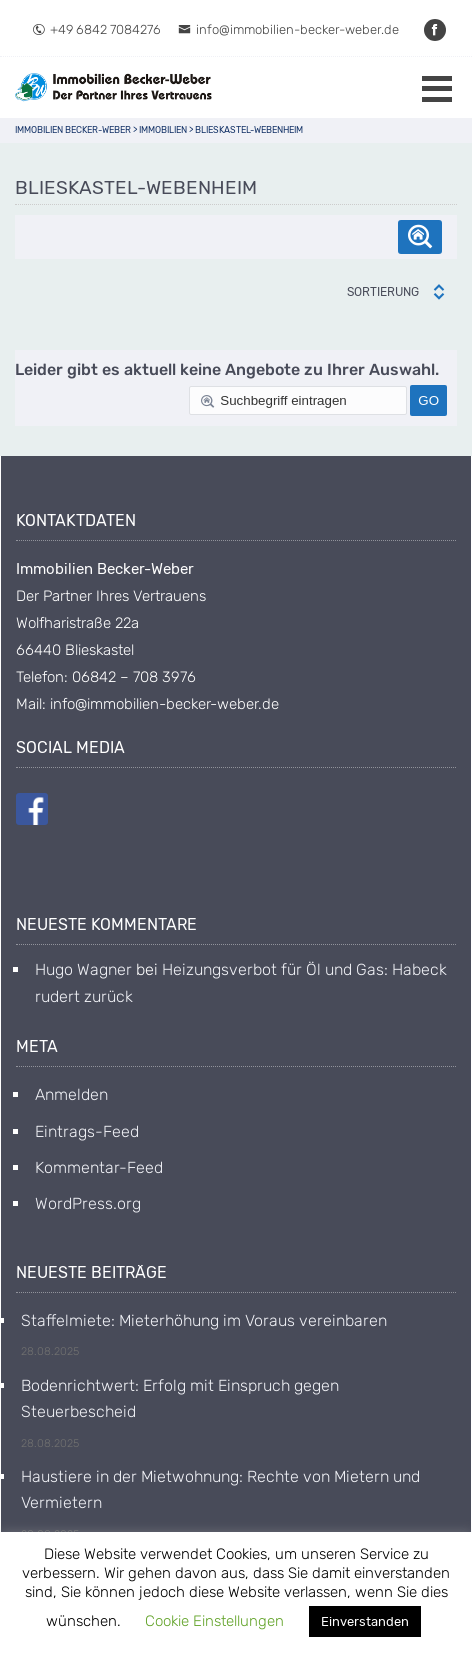  What do you see at coordinates (99, 1167) in the screenshot?
I see `Kommentar-Feed` at bounding box center [99, 1167].